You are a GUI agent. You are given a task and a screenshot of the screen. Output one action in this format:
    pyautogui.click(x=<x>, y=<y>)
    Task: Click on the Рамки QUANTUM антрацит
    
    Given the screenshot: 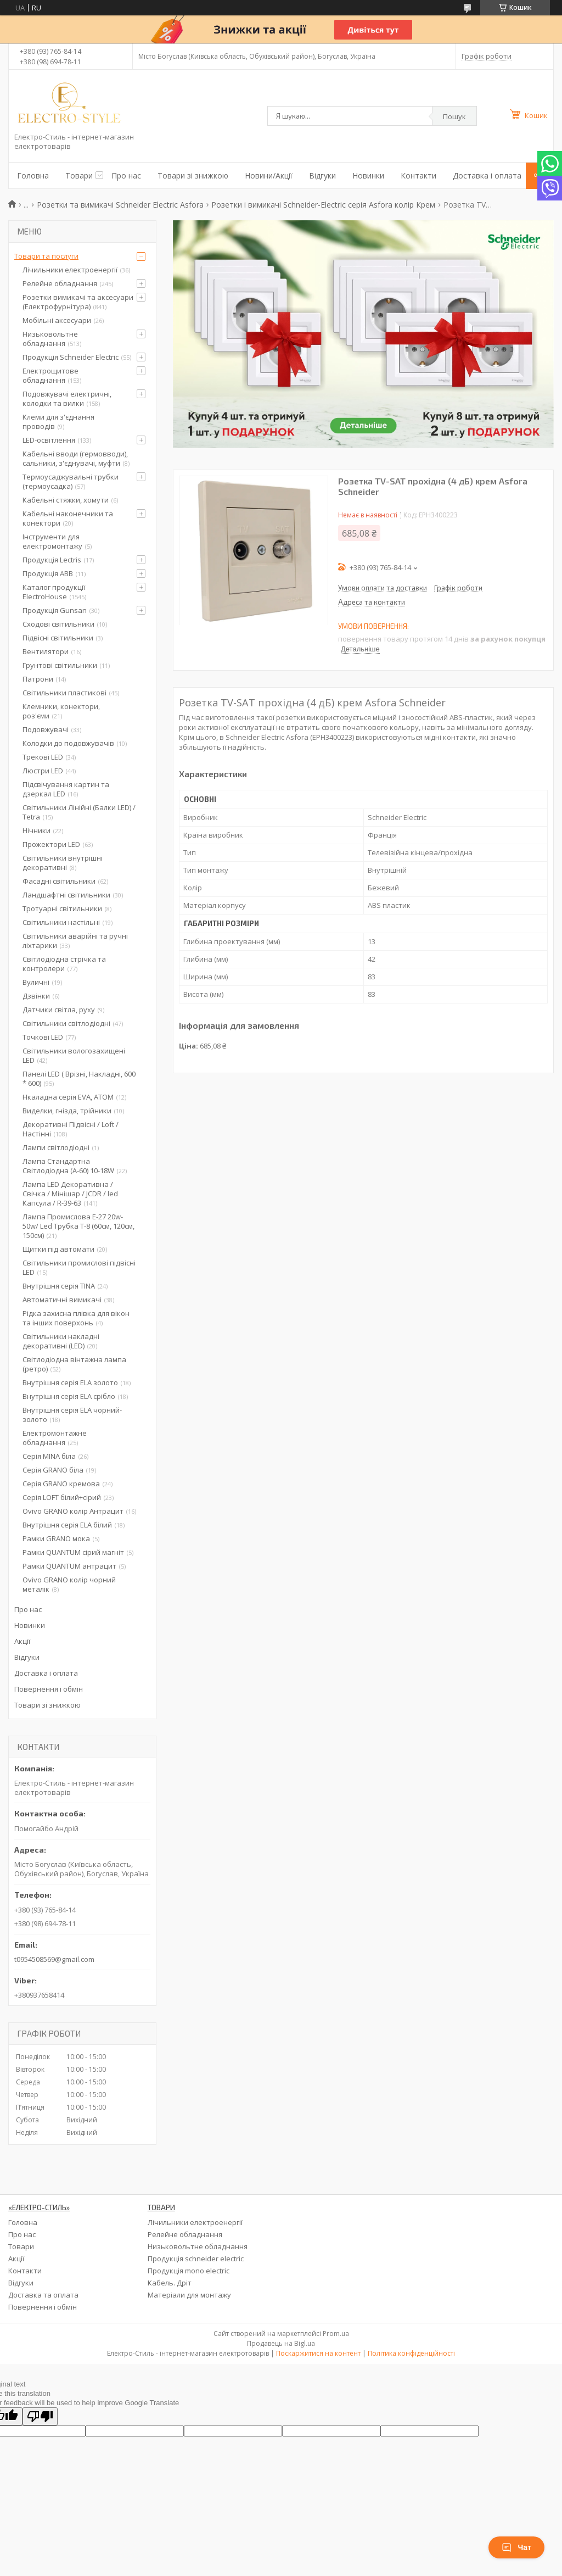 What is the action you would take?
    pyautogui.click(x=69, y=1566)
    